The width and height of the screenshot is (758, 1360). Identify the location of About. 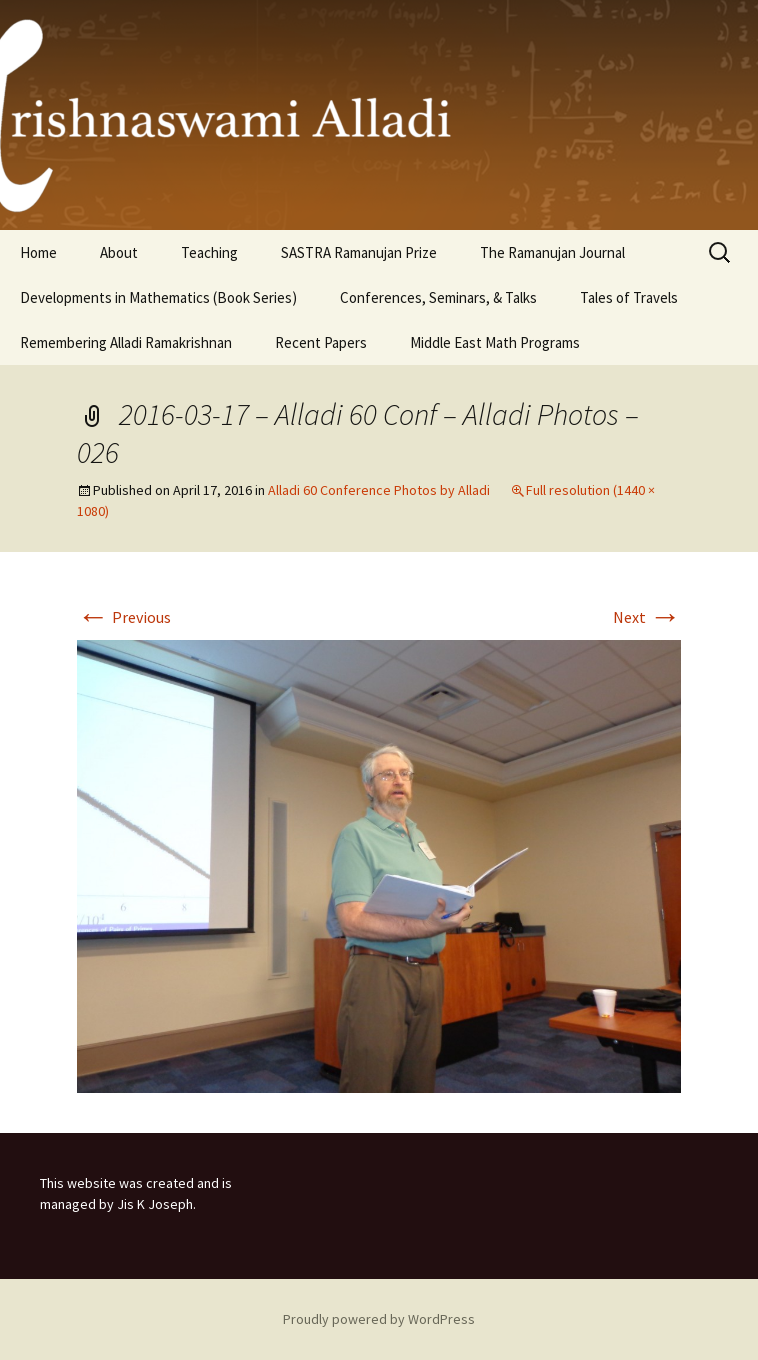
(119, 252).